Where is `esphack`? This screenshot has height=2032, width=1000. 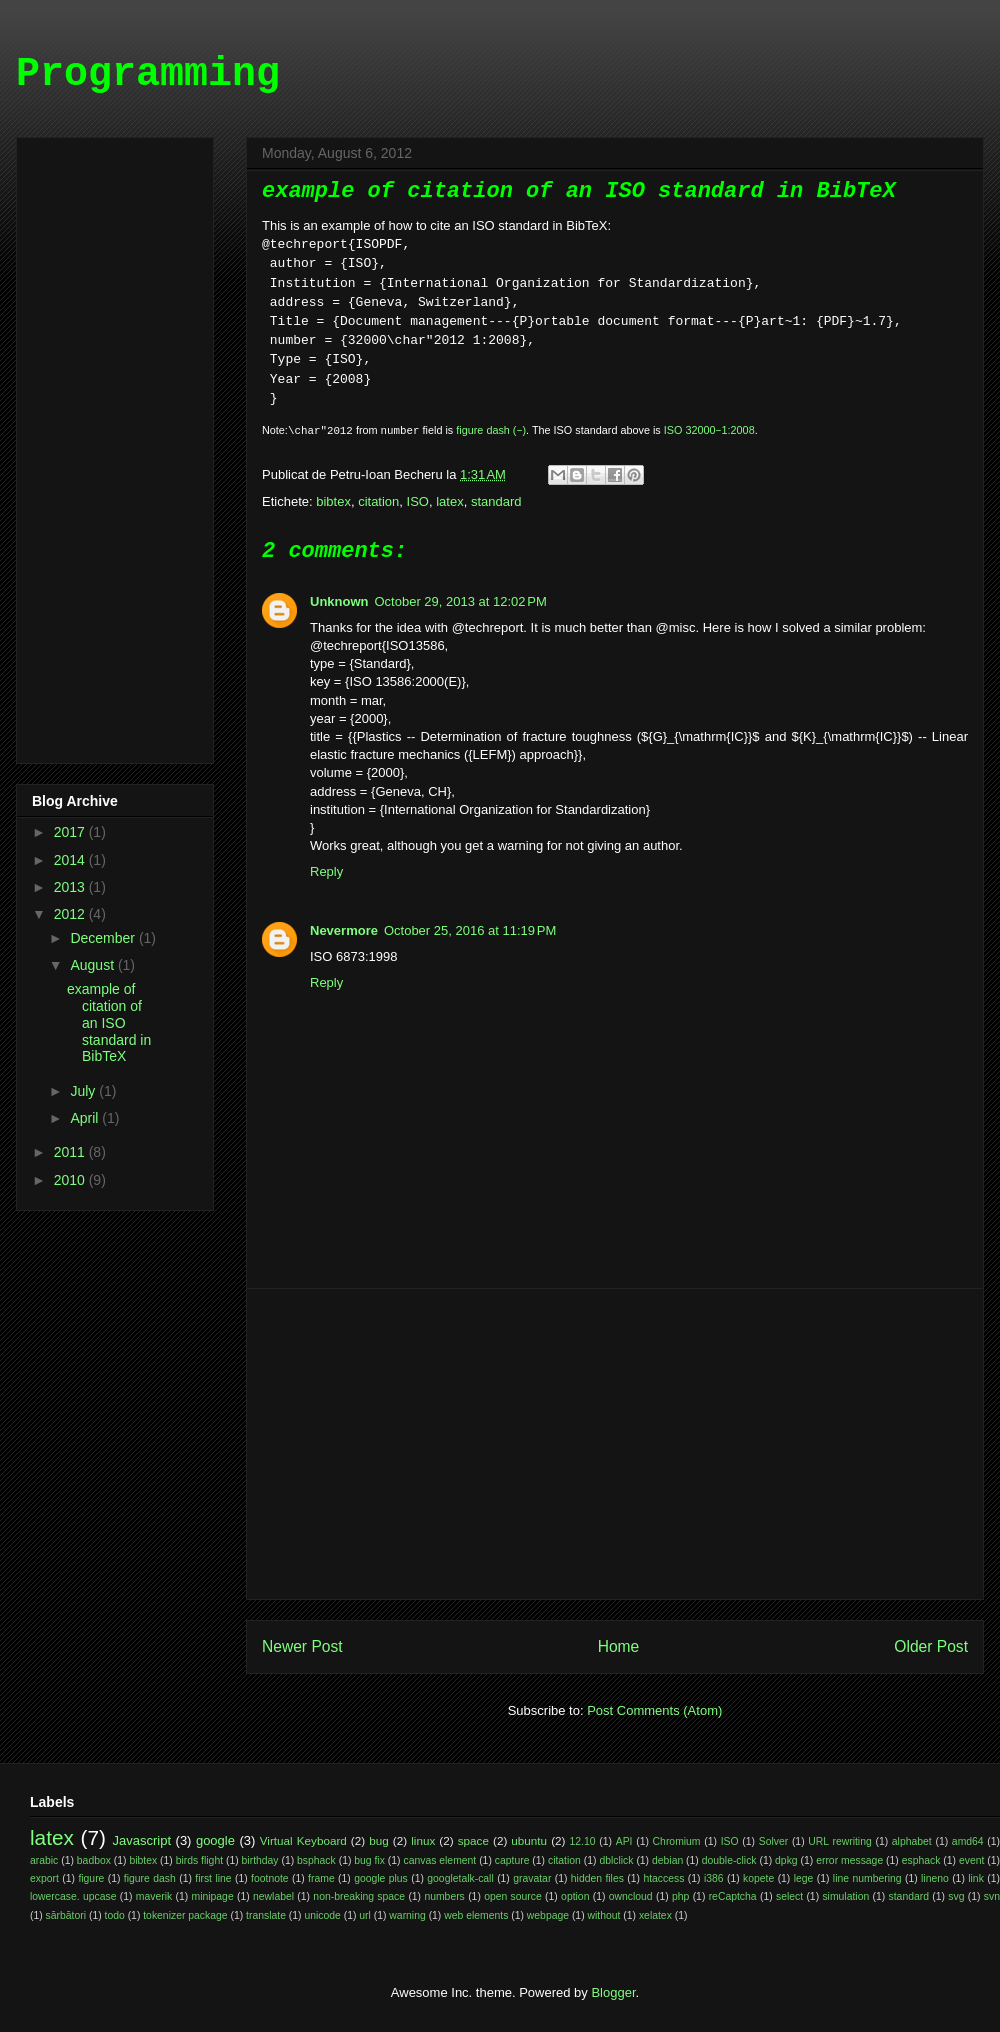 esphack is located at coordinates (921, 1860).